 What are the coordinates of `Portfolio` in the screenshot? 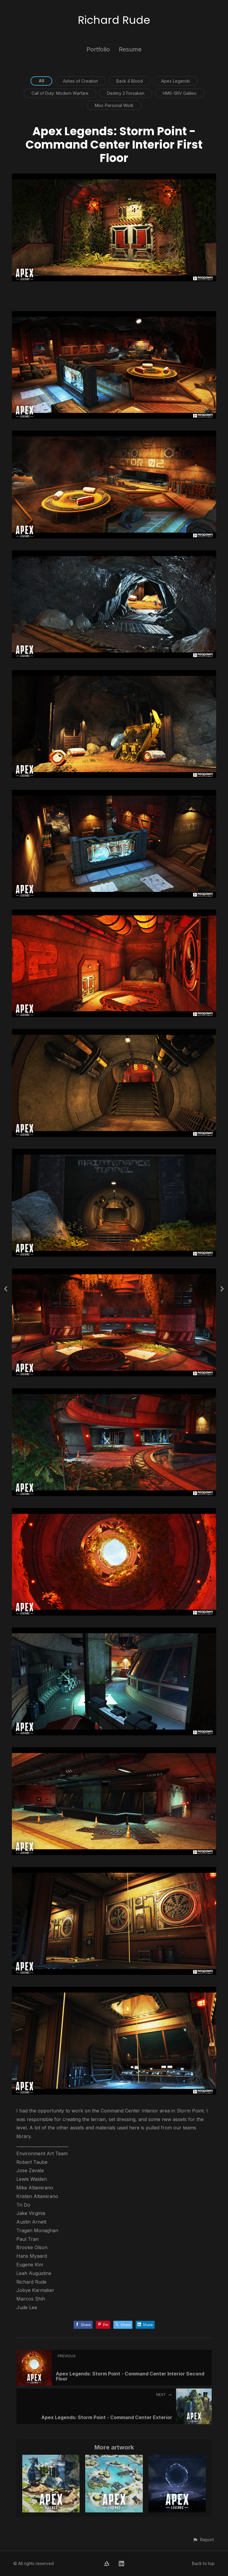 It's located at (98, 49).